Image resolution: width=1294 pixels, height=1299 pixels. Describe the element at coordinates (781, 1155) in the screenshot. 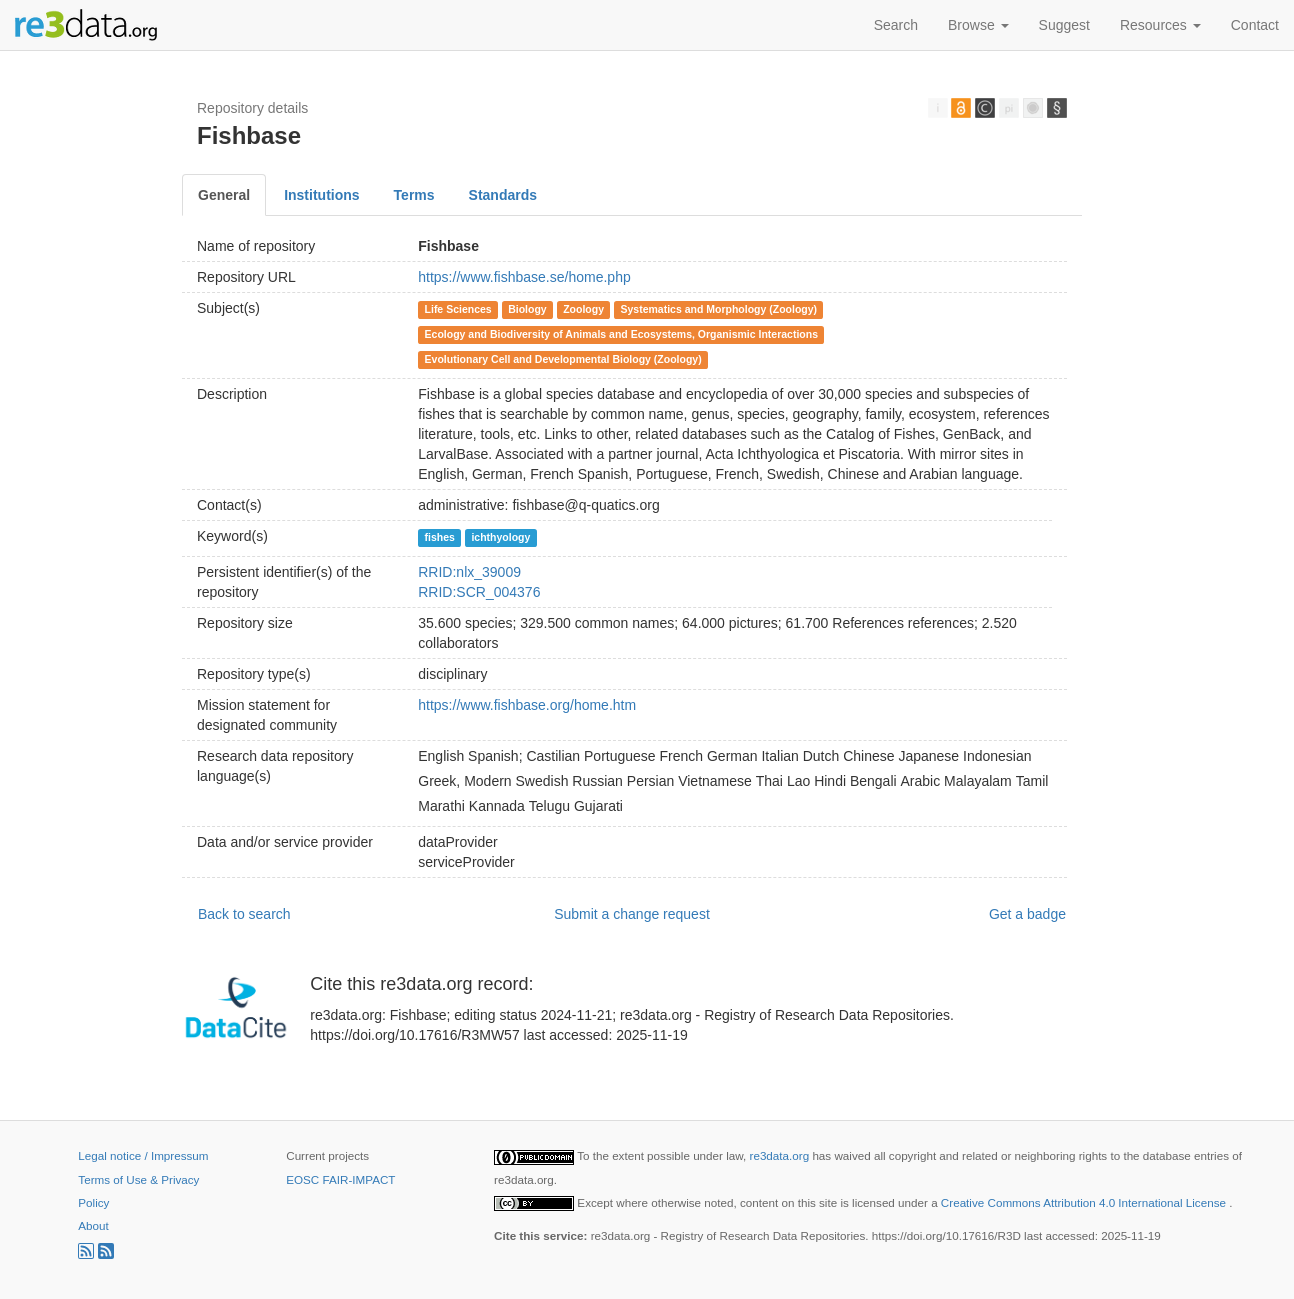

I see `re3data.org` at that location.